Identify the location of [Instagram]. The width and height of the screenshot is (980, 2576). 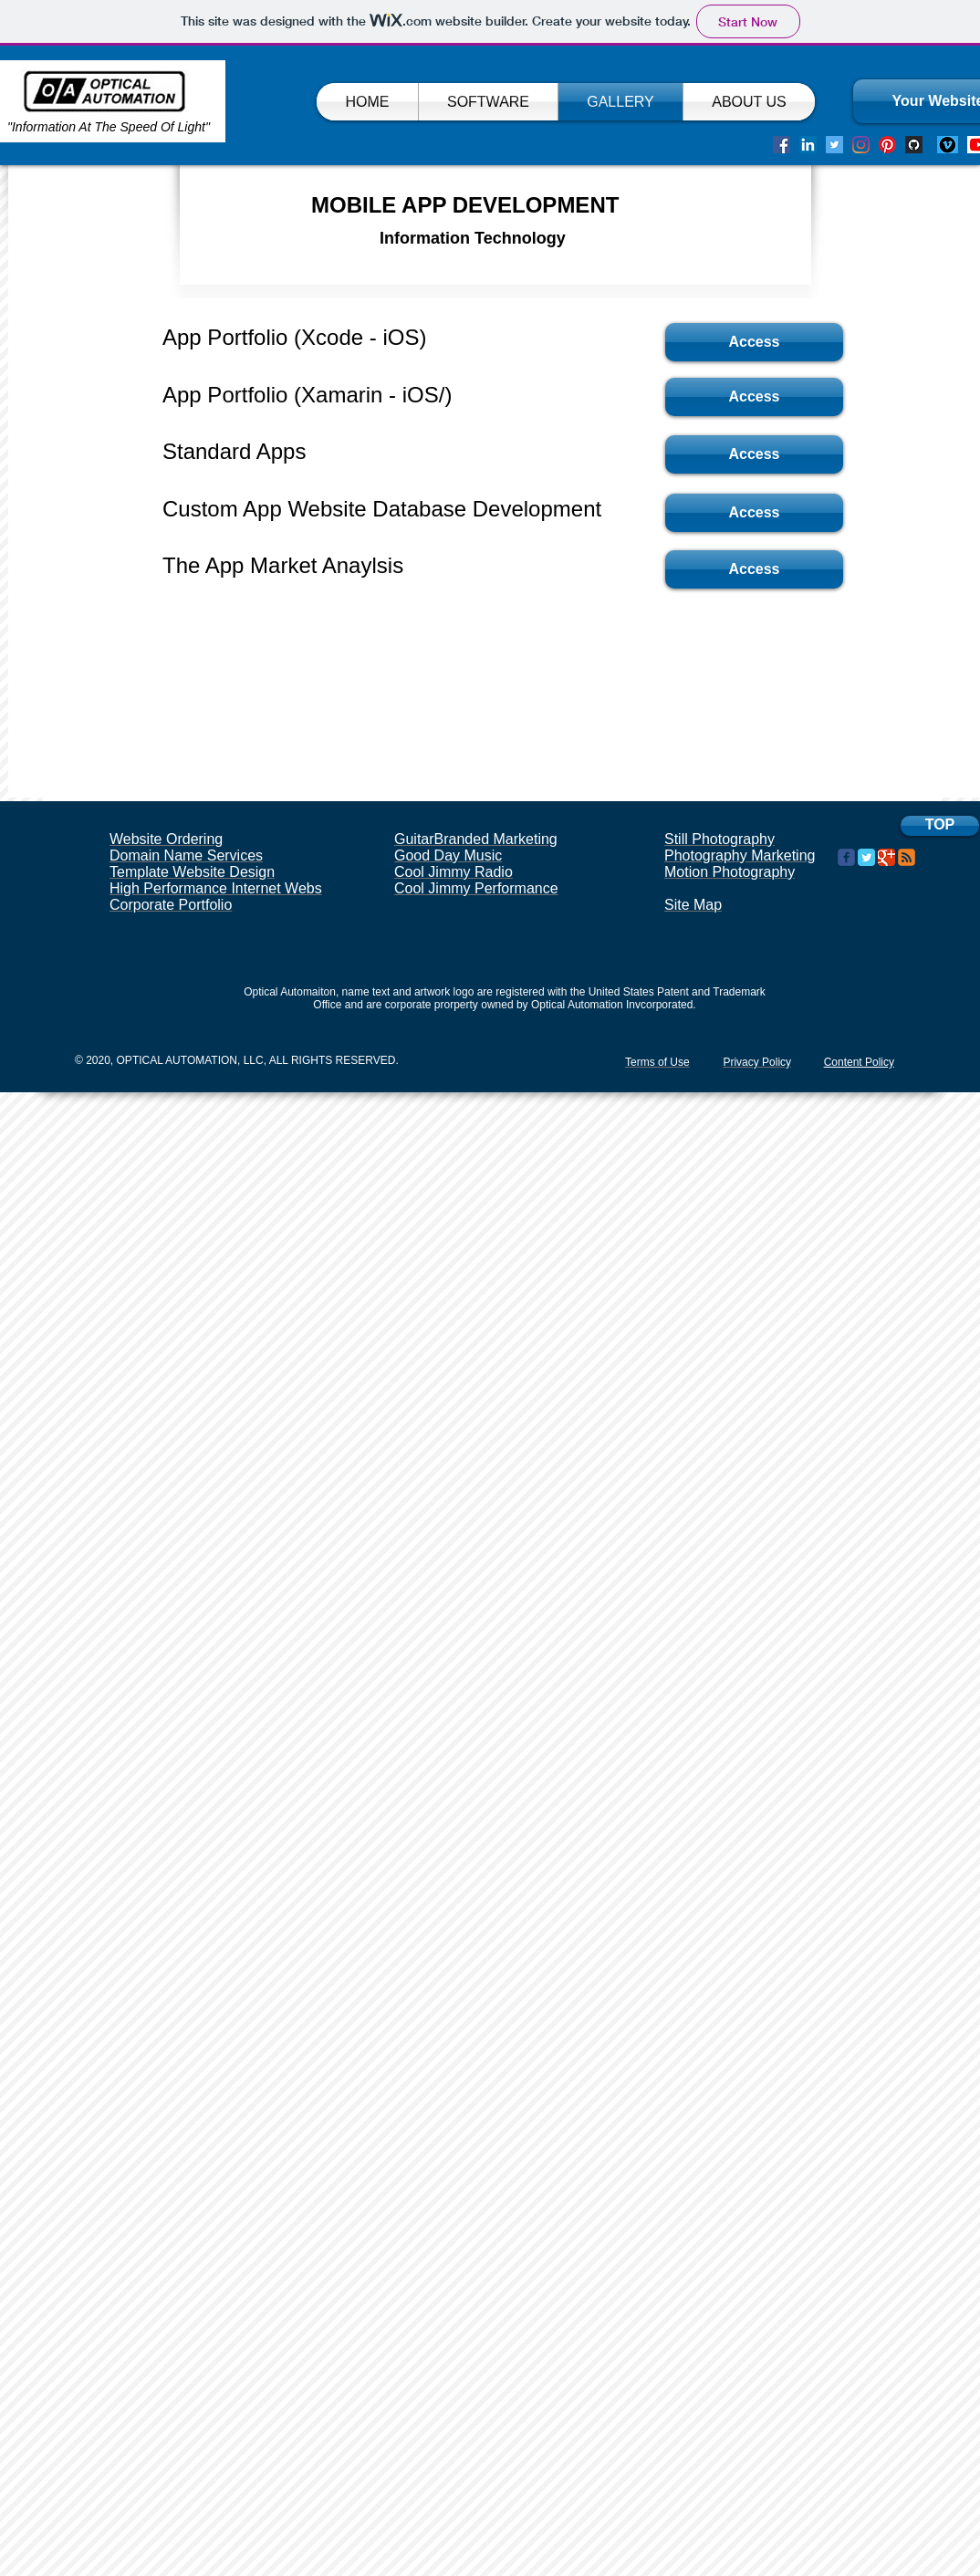
(861, 144).